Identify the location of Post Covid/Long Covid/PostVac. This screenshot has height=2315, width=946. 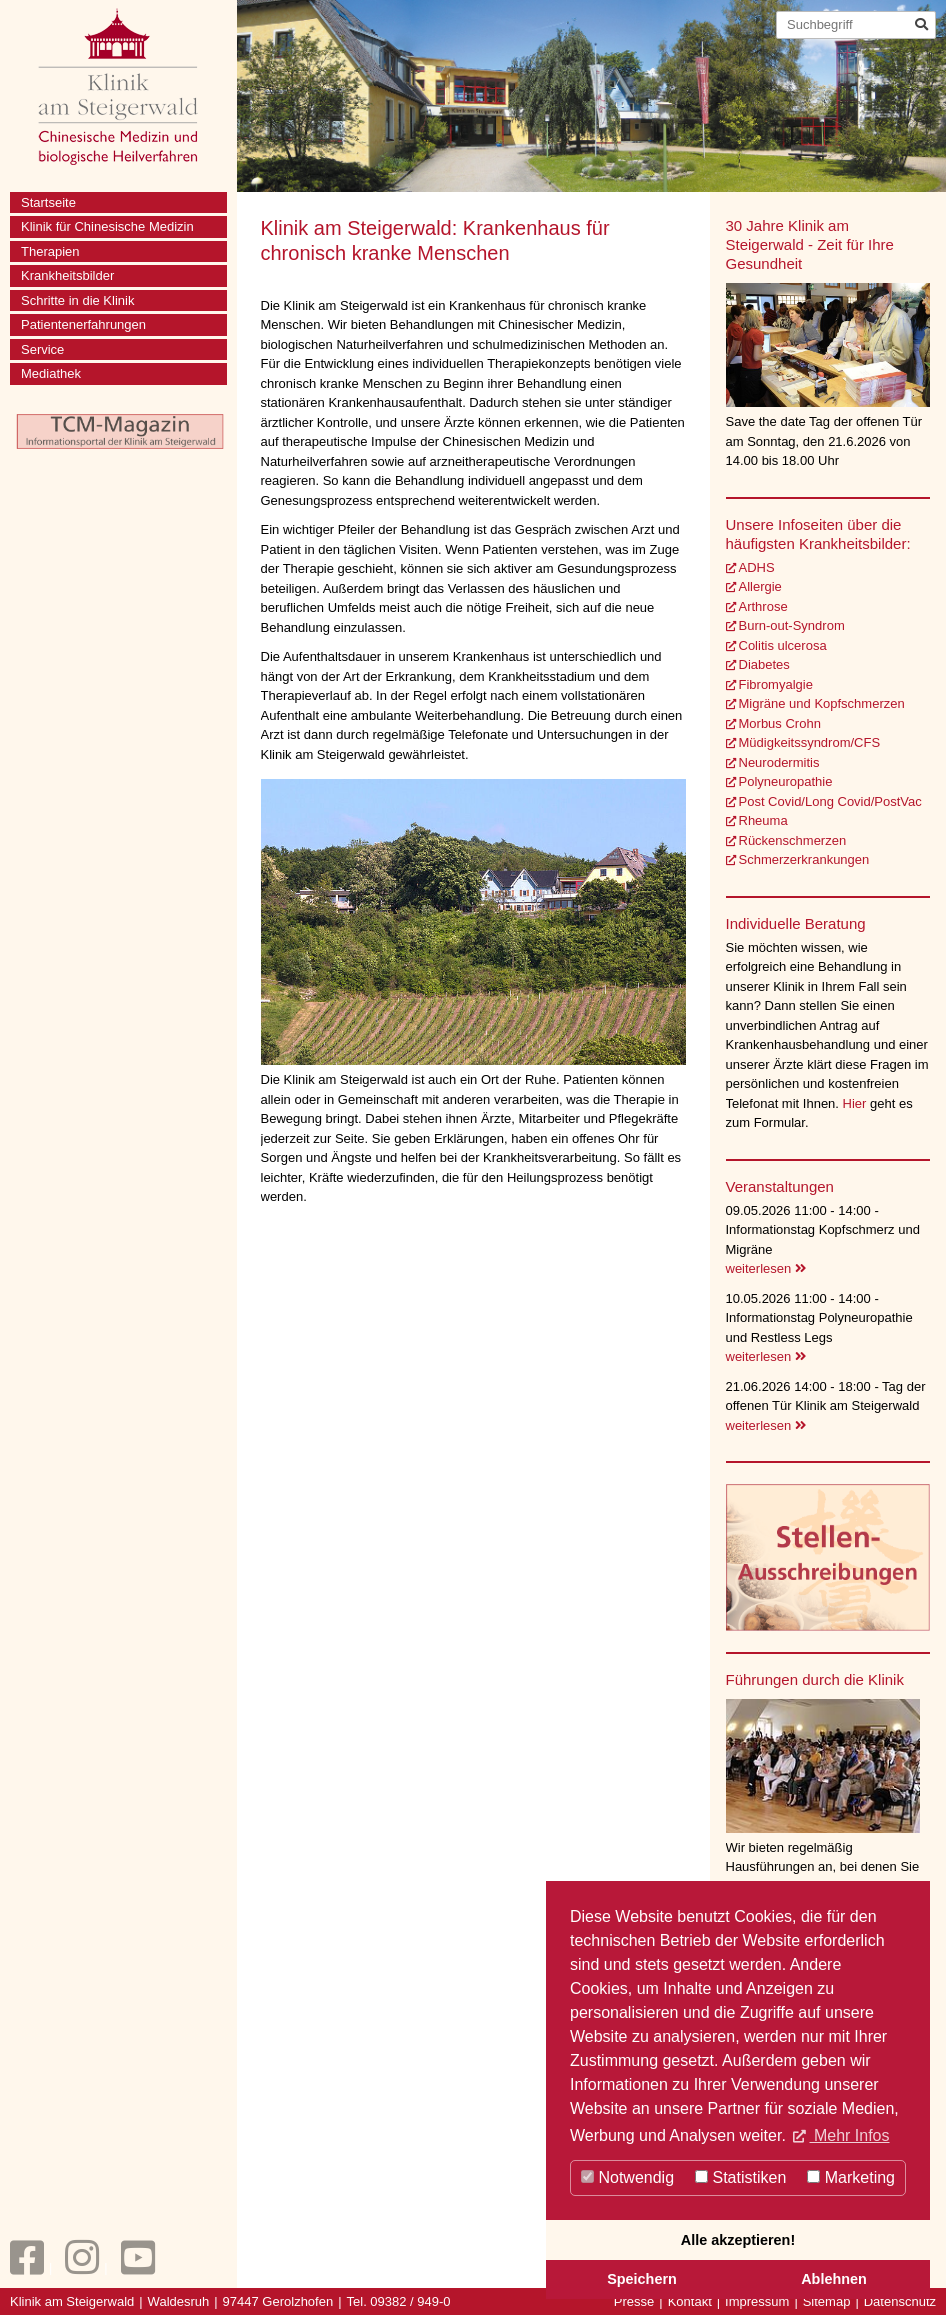
(830, 801).